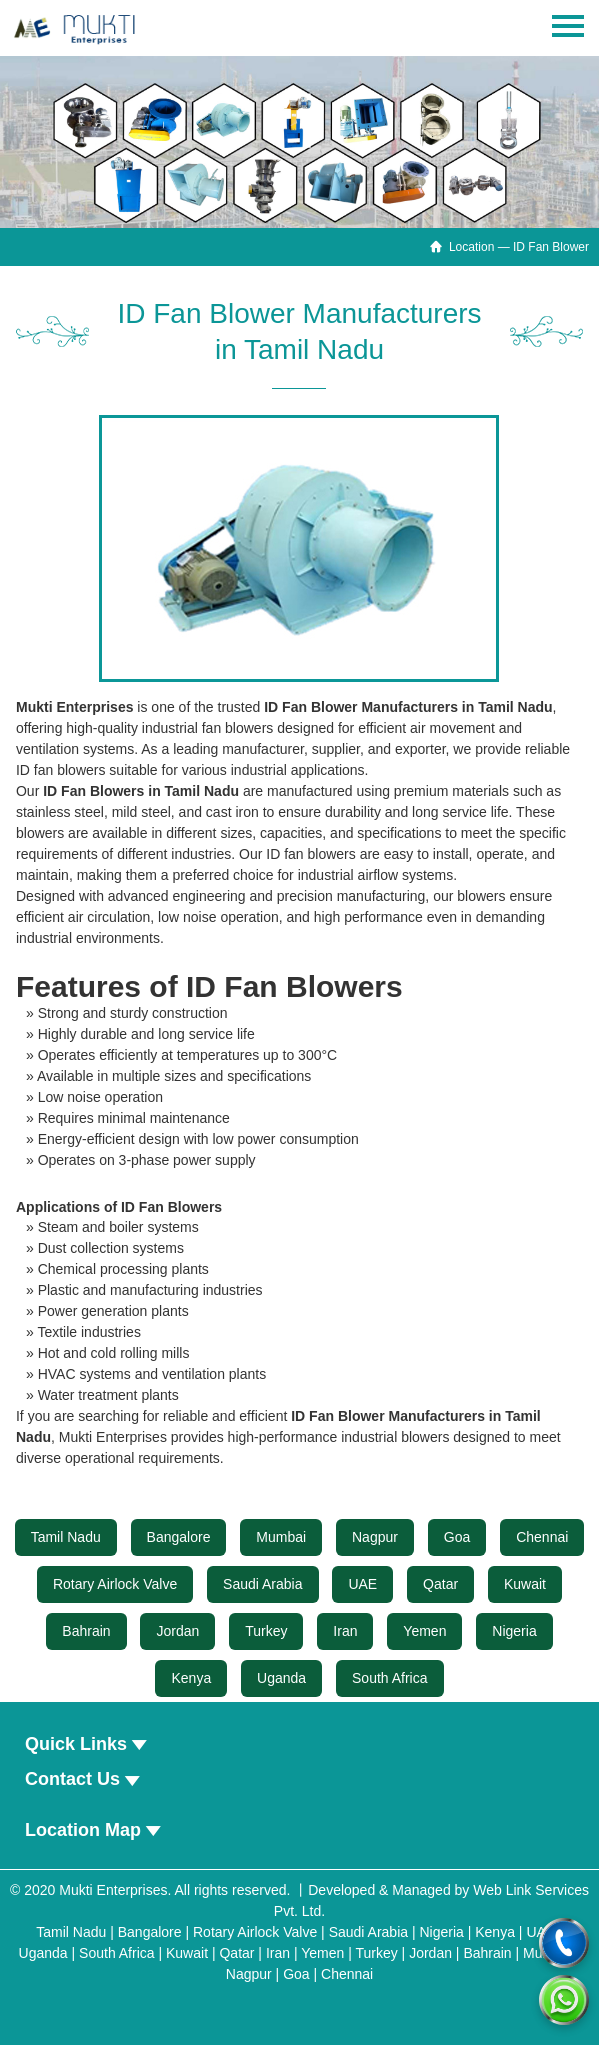  What do you see at coordinates (525, 1584) in the screenshot?
I see `Kuwait` at bounding box center [525, 1584].